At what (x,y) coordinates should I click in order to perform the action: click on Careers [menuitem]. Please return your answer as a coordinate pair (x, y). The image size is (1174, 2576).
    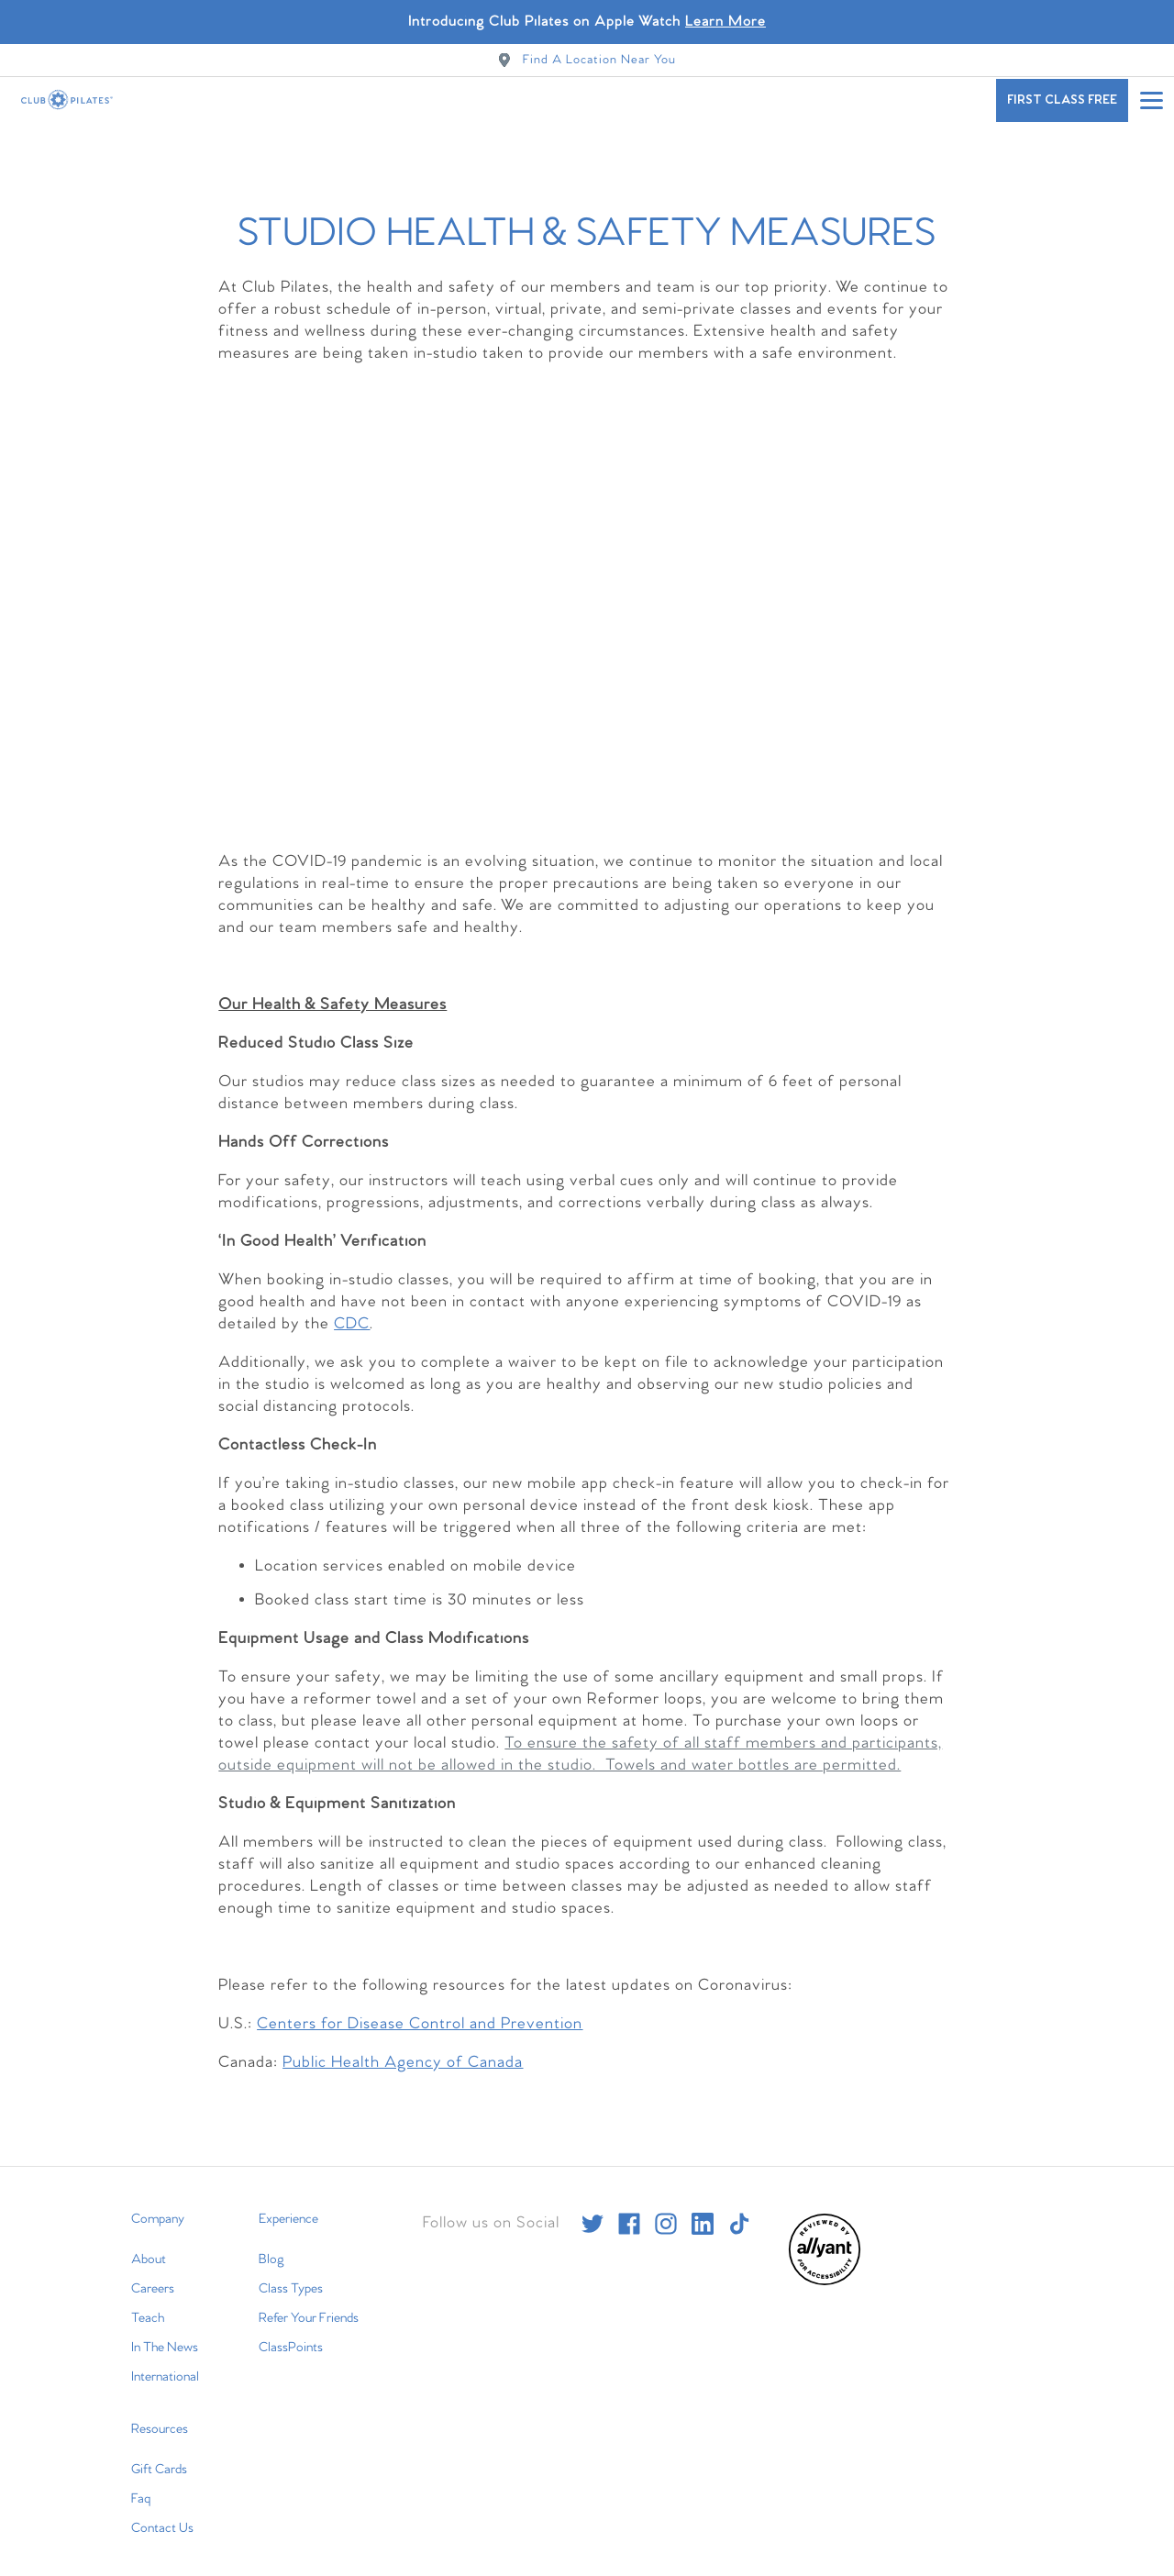
    Looking at the image, I should click on (152, 2281).